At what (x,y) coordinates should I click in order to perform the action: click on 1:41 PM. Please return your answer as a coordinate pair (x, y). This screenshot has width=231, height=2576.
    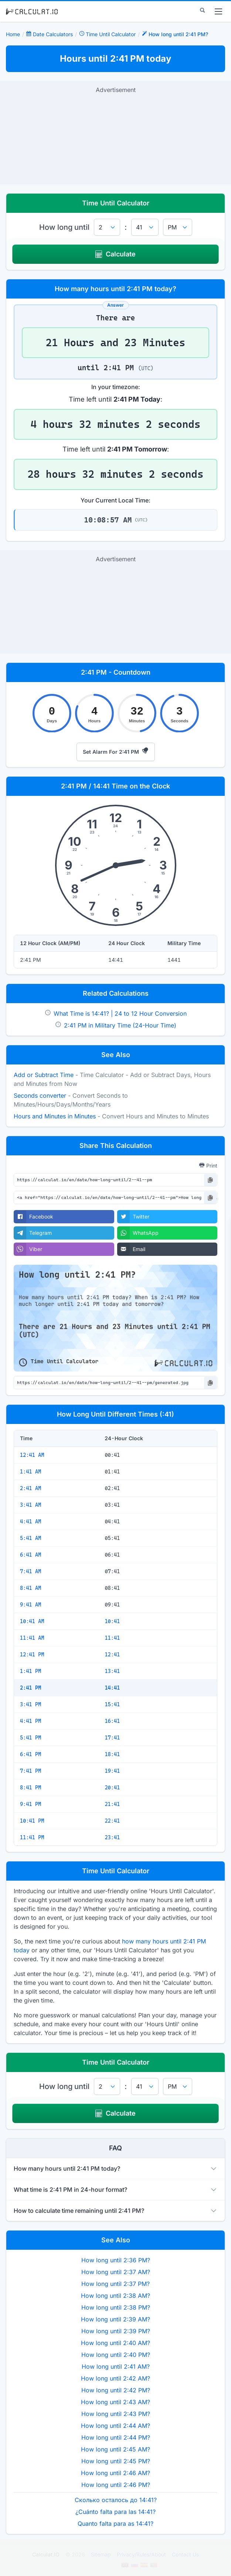
    Looking at the image, I should click on (30, 1671).